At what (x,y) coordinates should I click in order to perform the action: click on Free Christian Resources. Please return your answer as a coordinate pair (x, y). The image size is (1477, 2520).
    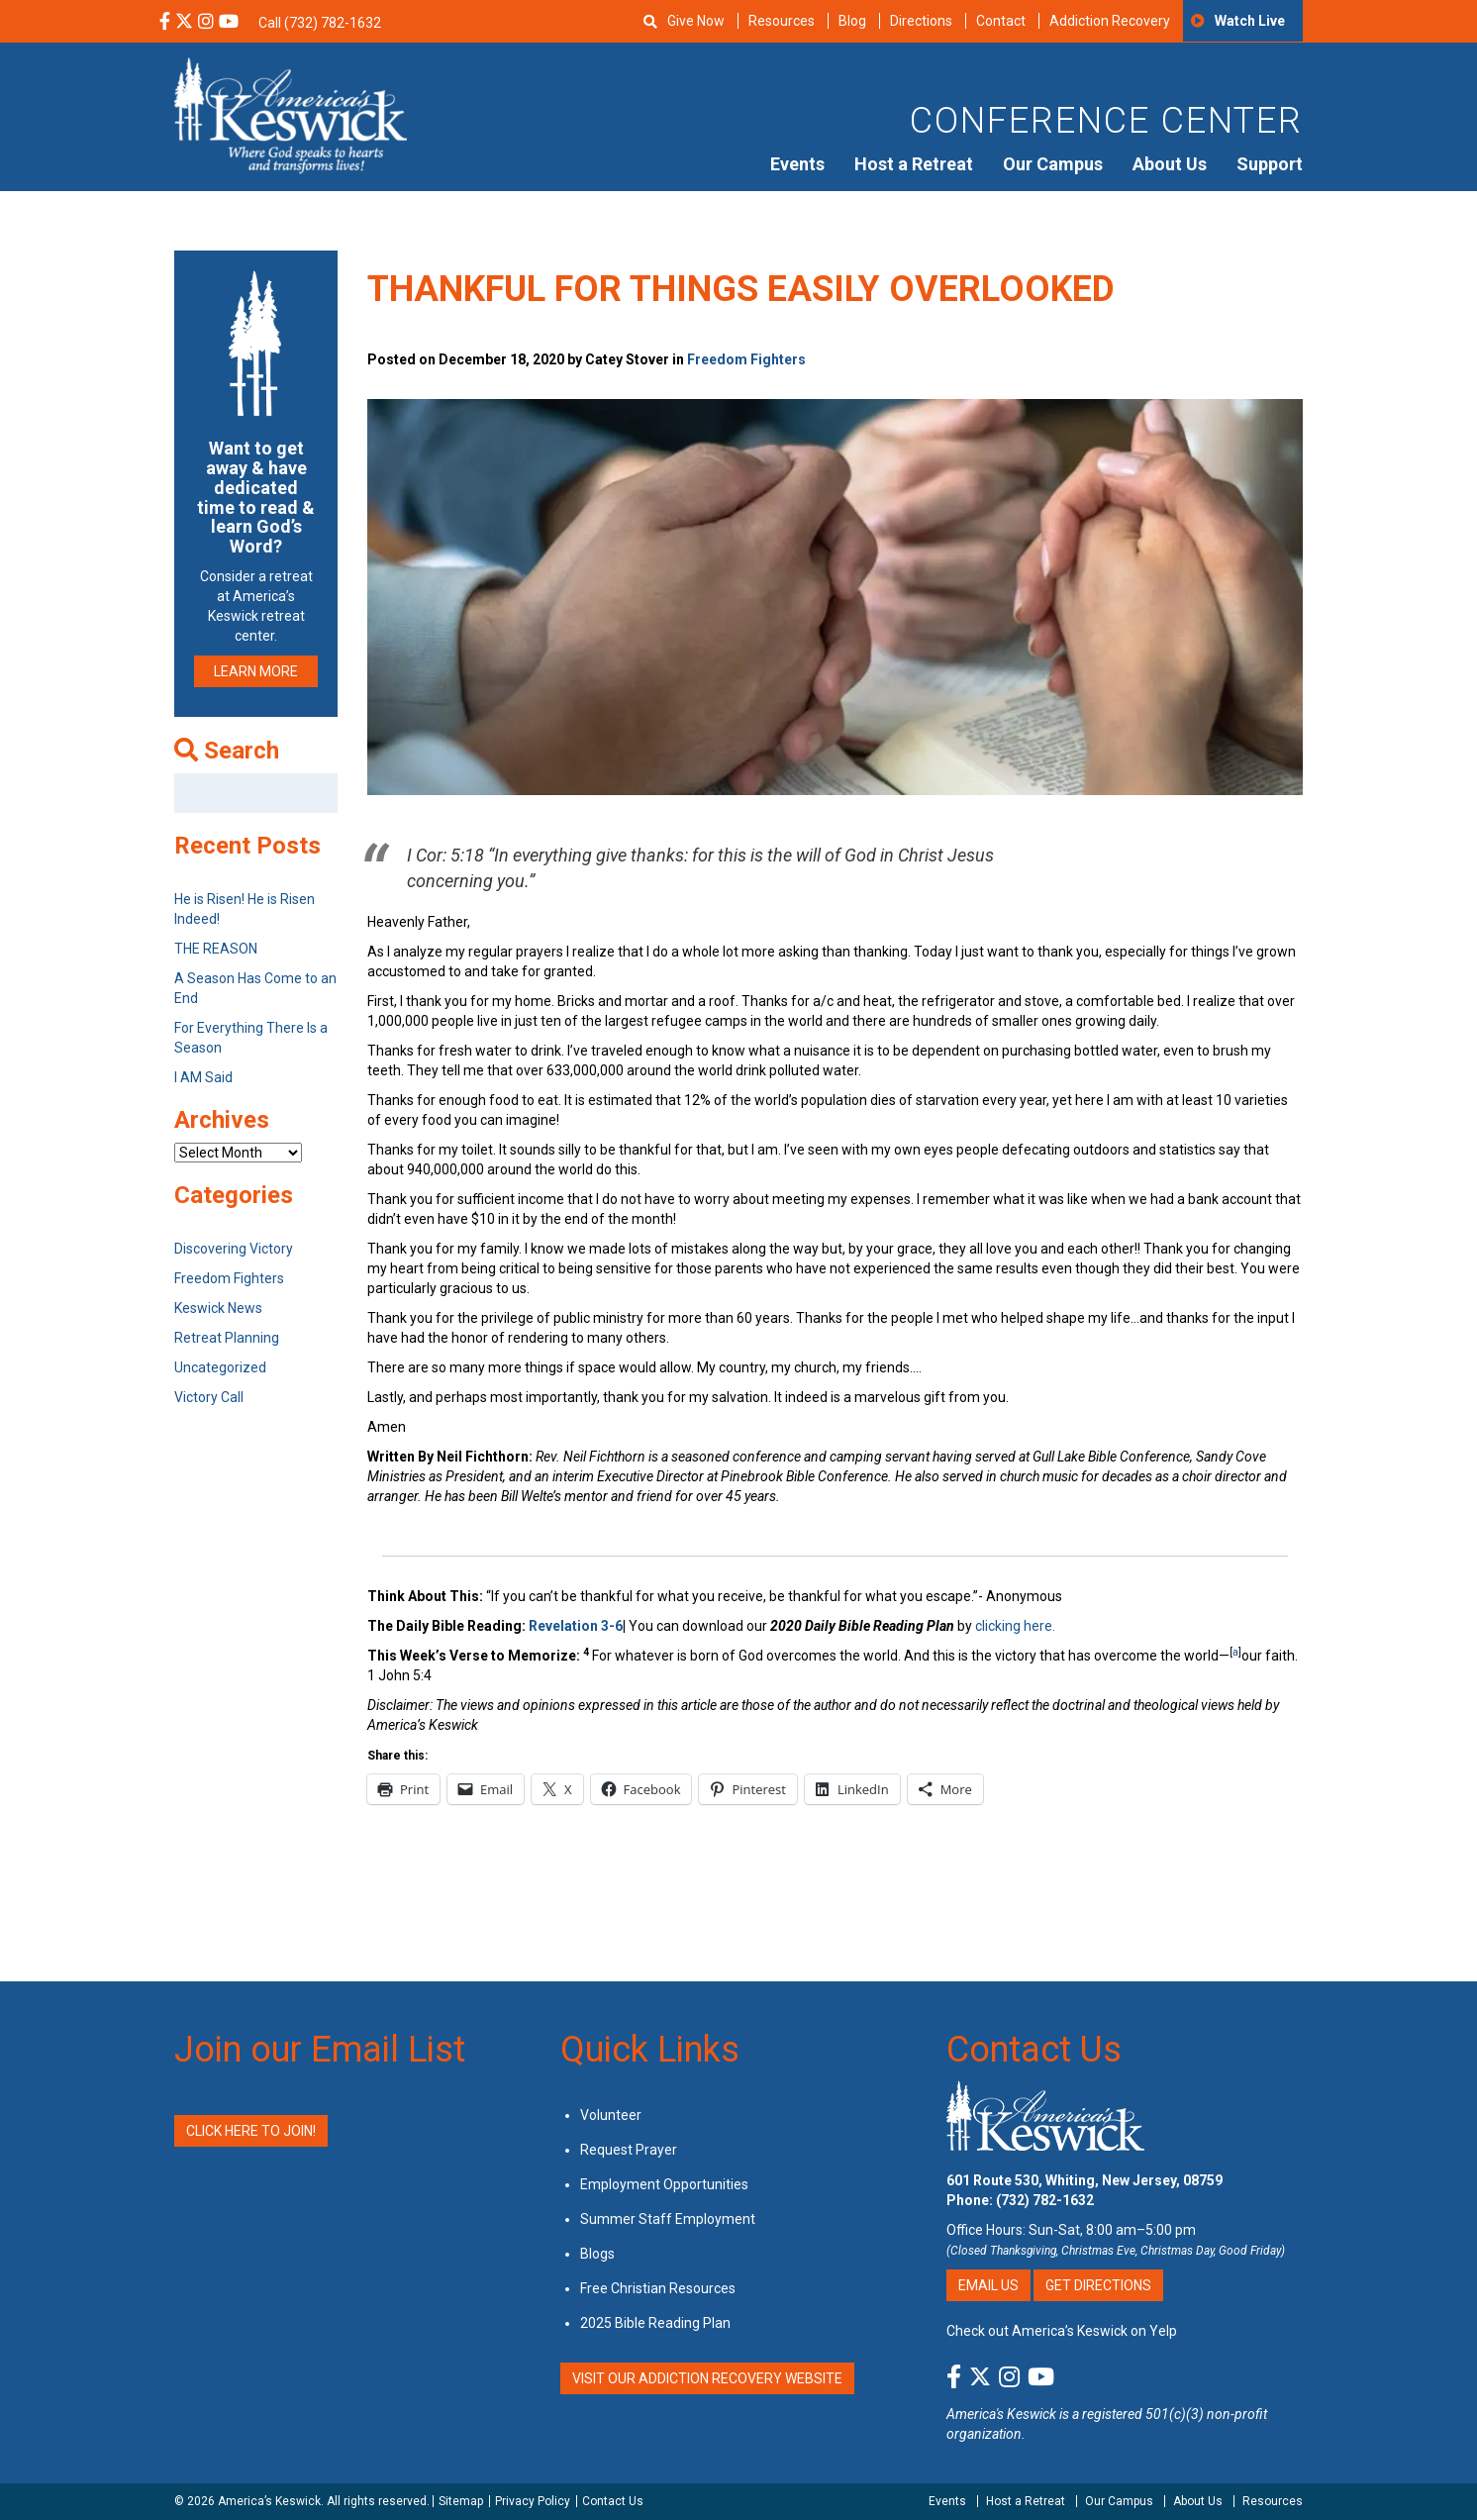
    Looking at the image, I should click on (658, 2288).